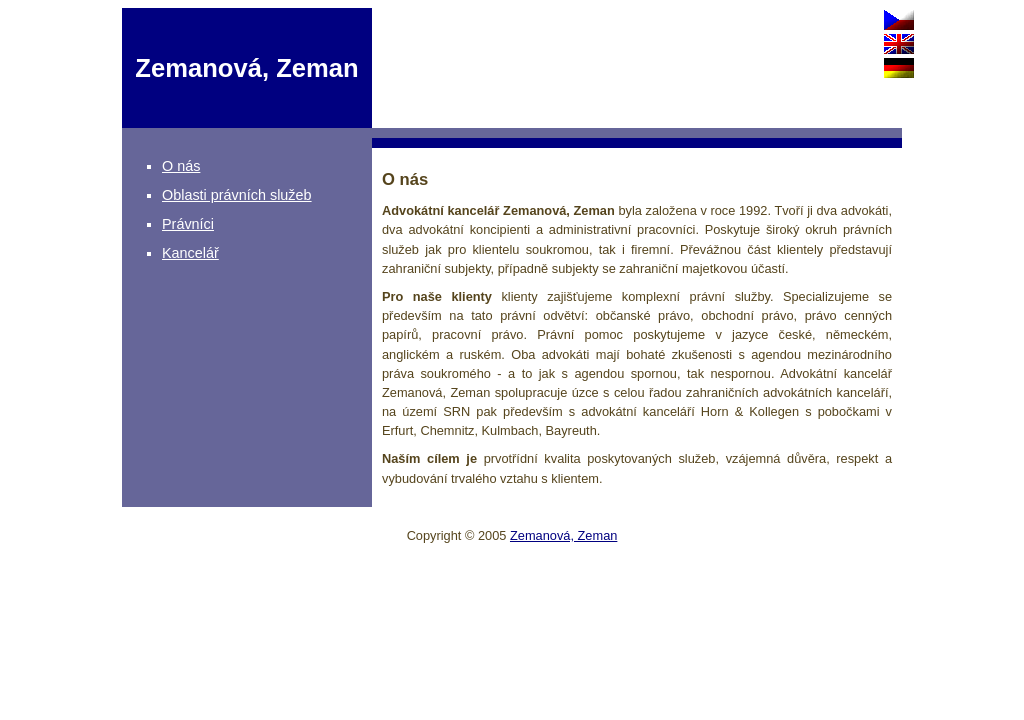 The image size is (1024, 720). Describe the element at coordinates (188, 224) in the screenshot. I see `Právníci` at that location.